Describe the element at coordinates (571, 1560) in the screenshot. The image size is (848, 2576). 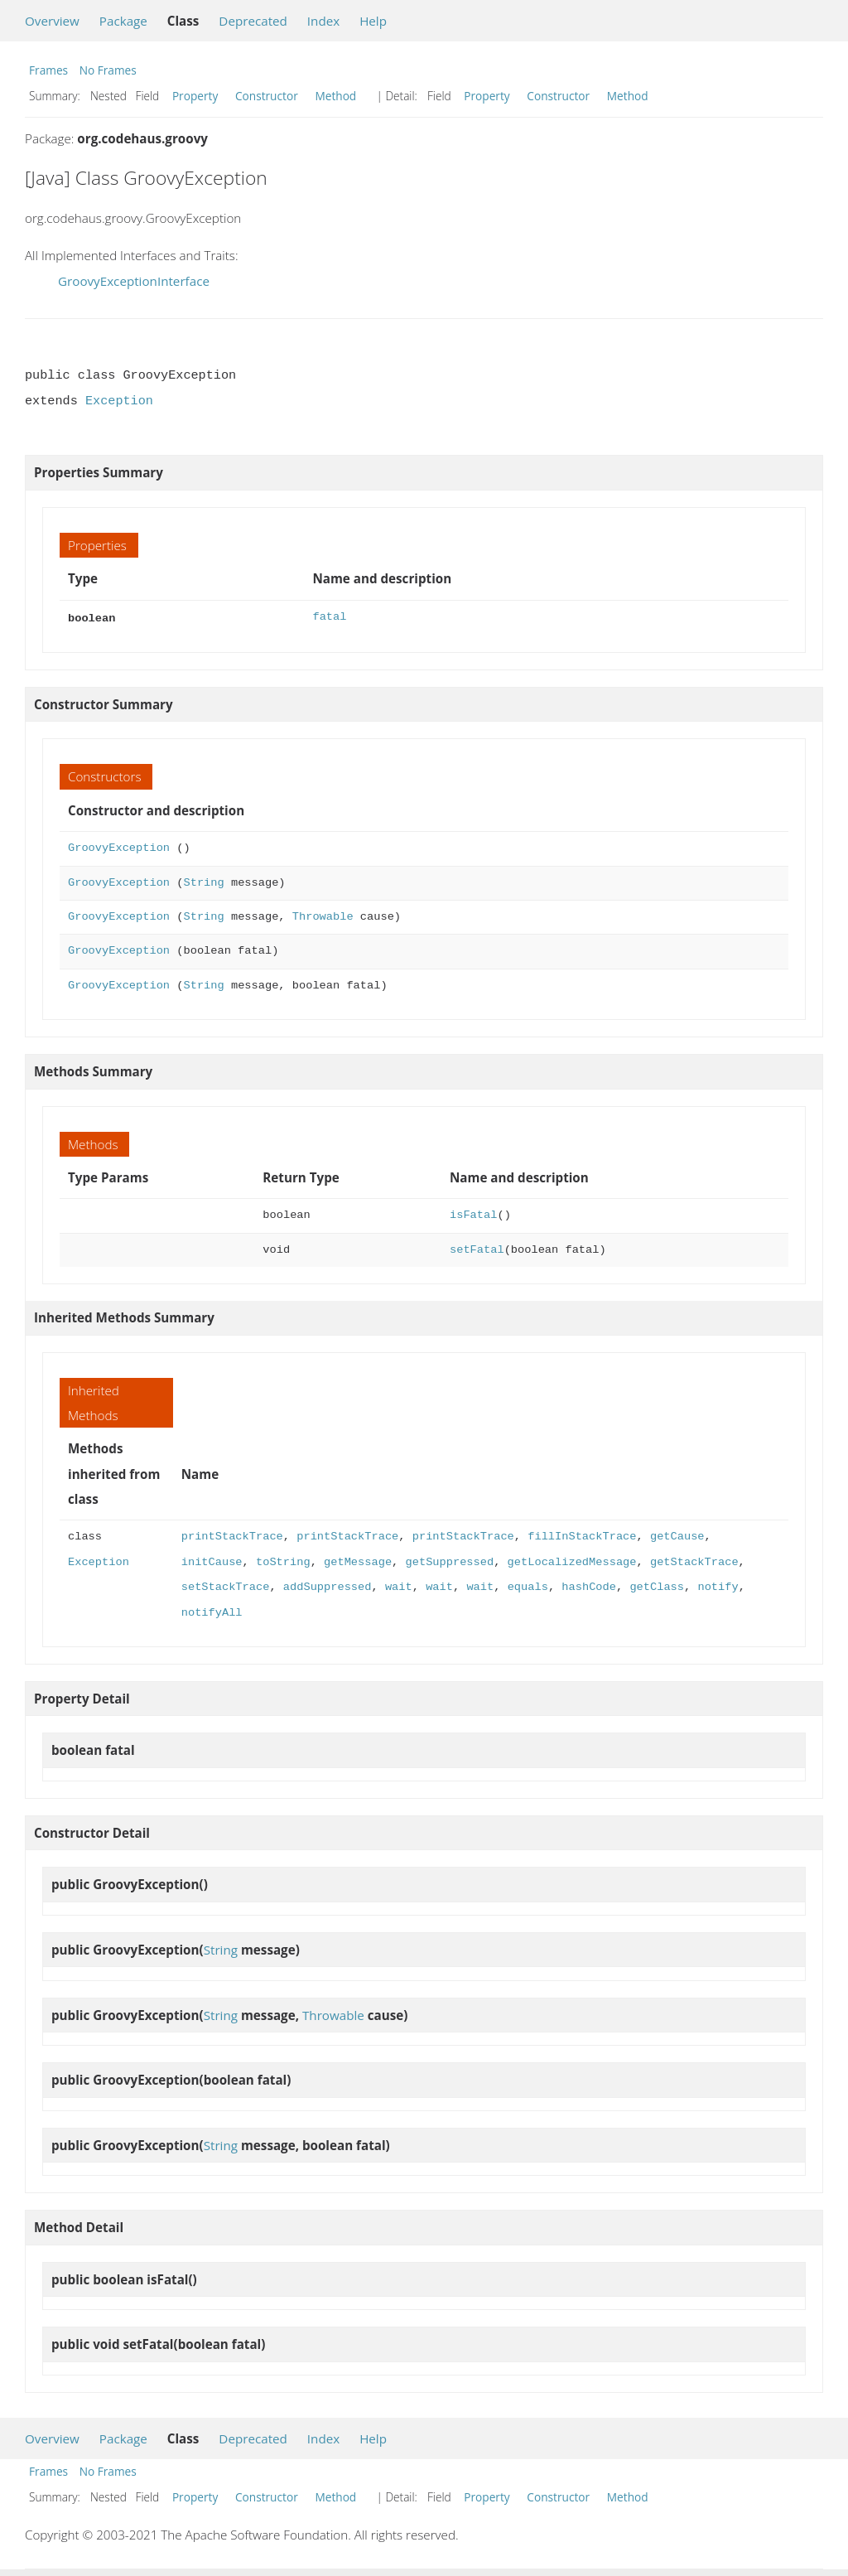
I see `getLocalizedMessage` at that location.